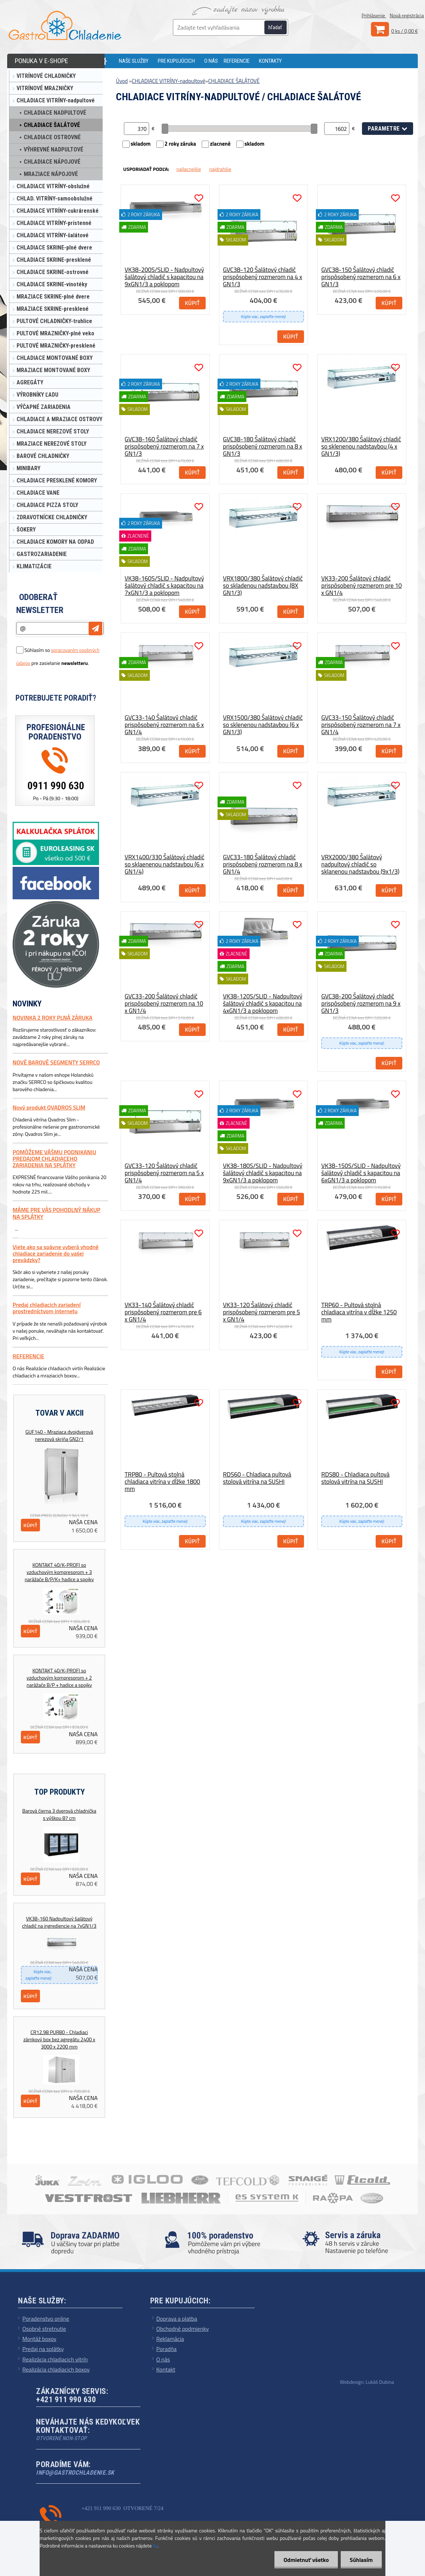 Image resolution: width=425 pixels, height=2576 pixels. What do you see at coordinates (39, 603) in the screenshot?
I see `Odoberať newsletter` at bounding box center [39, 603].